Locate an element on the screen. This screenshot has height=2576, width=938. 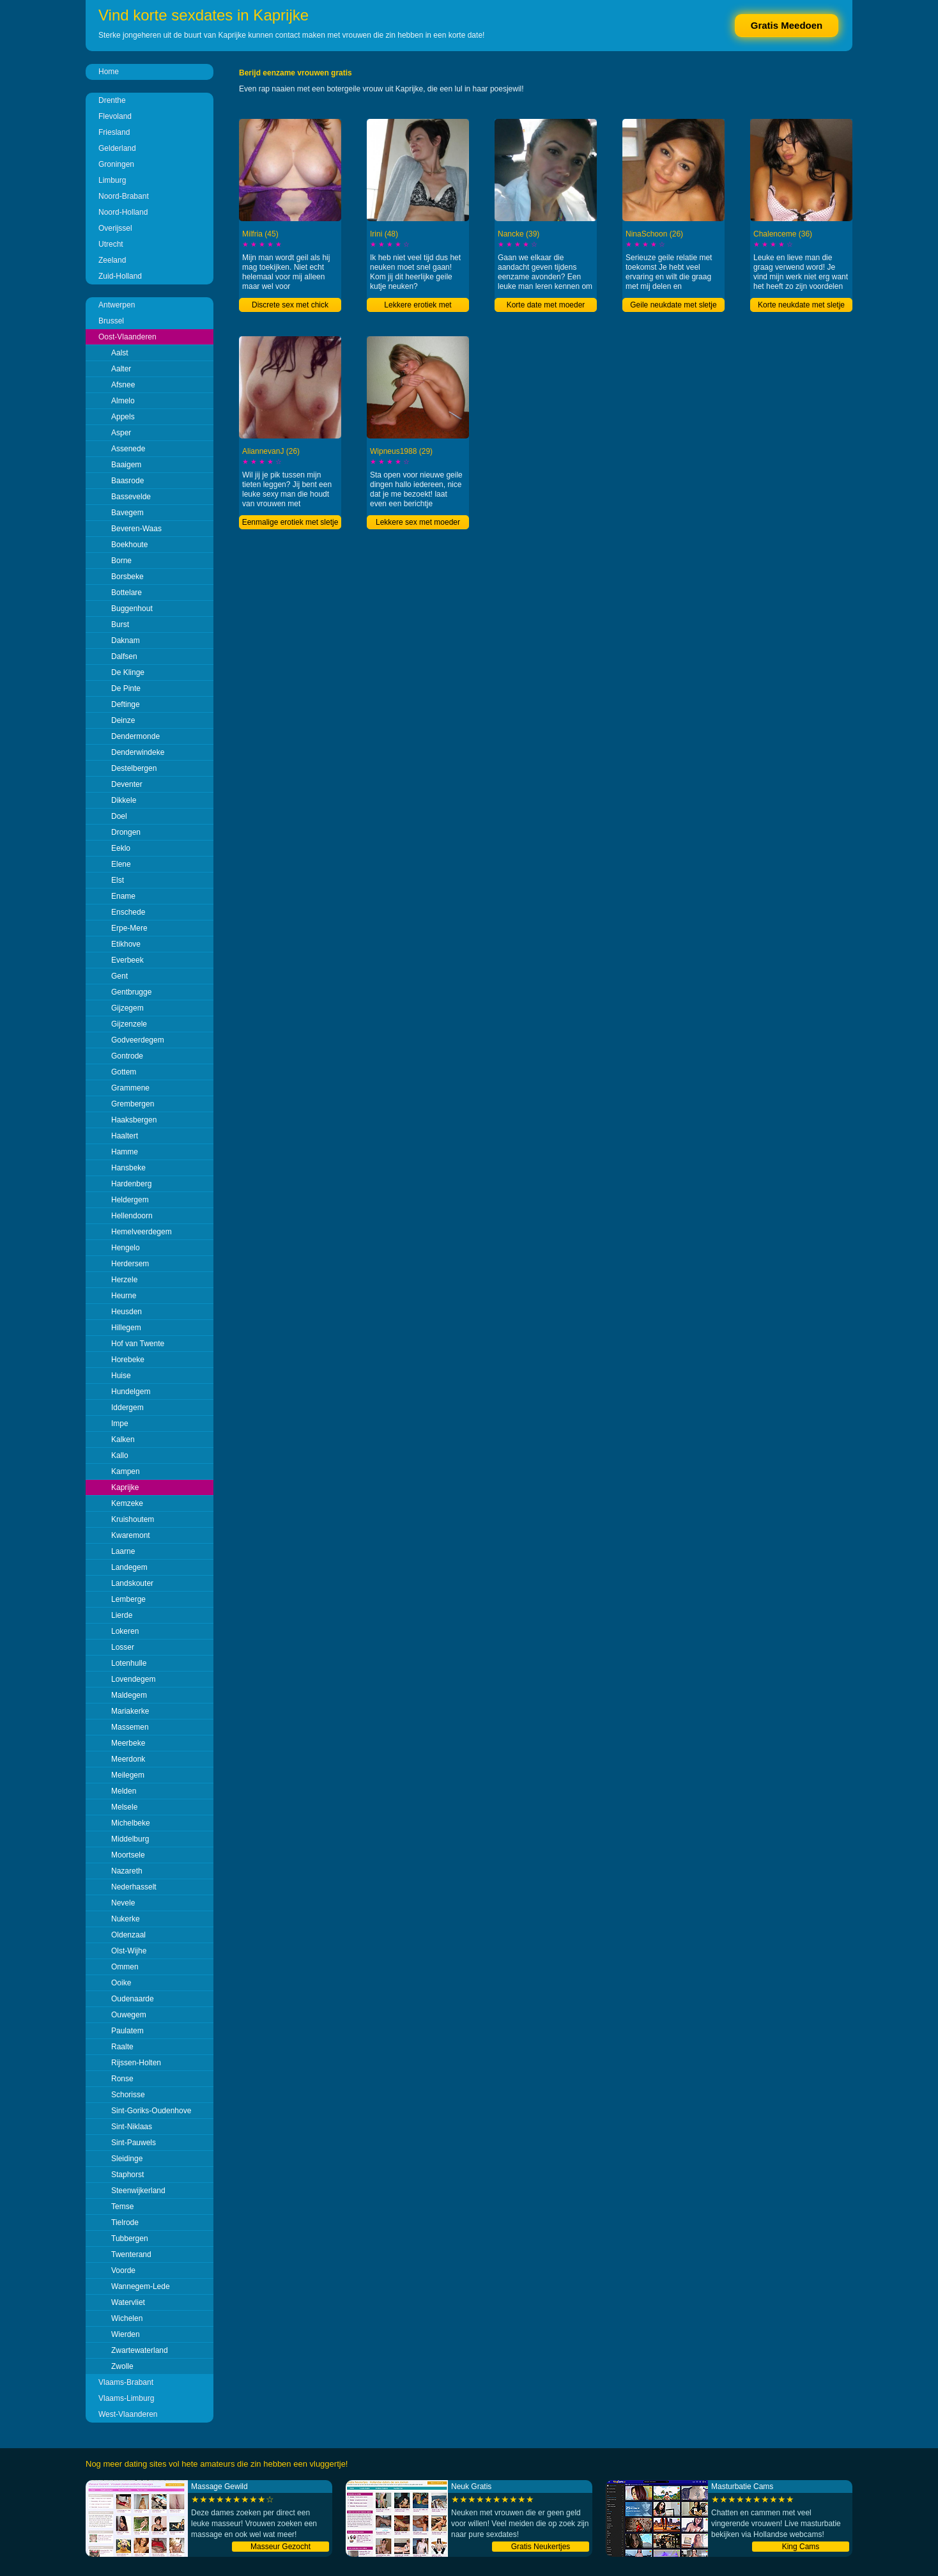
Meerbeke is located at coordinates (128, 1743).